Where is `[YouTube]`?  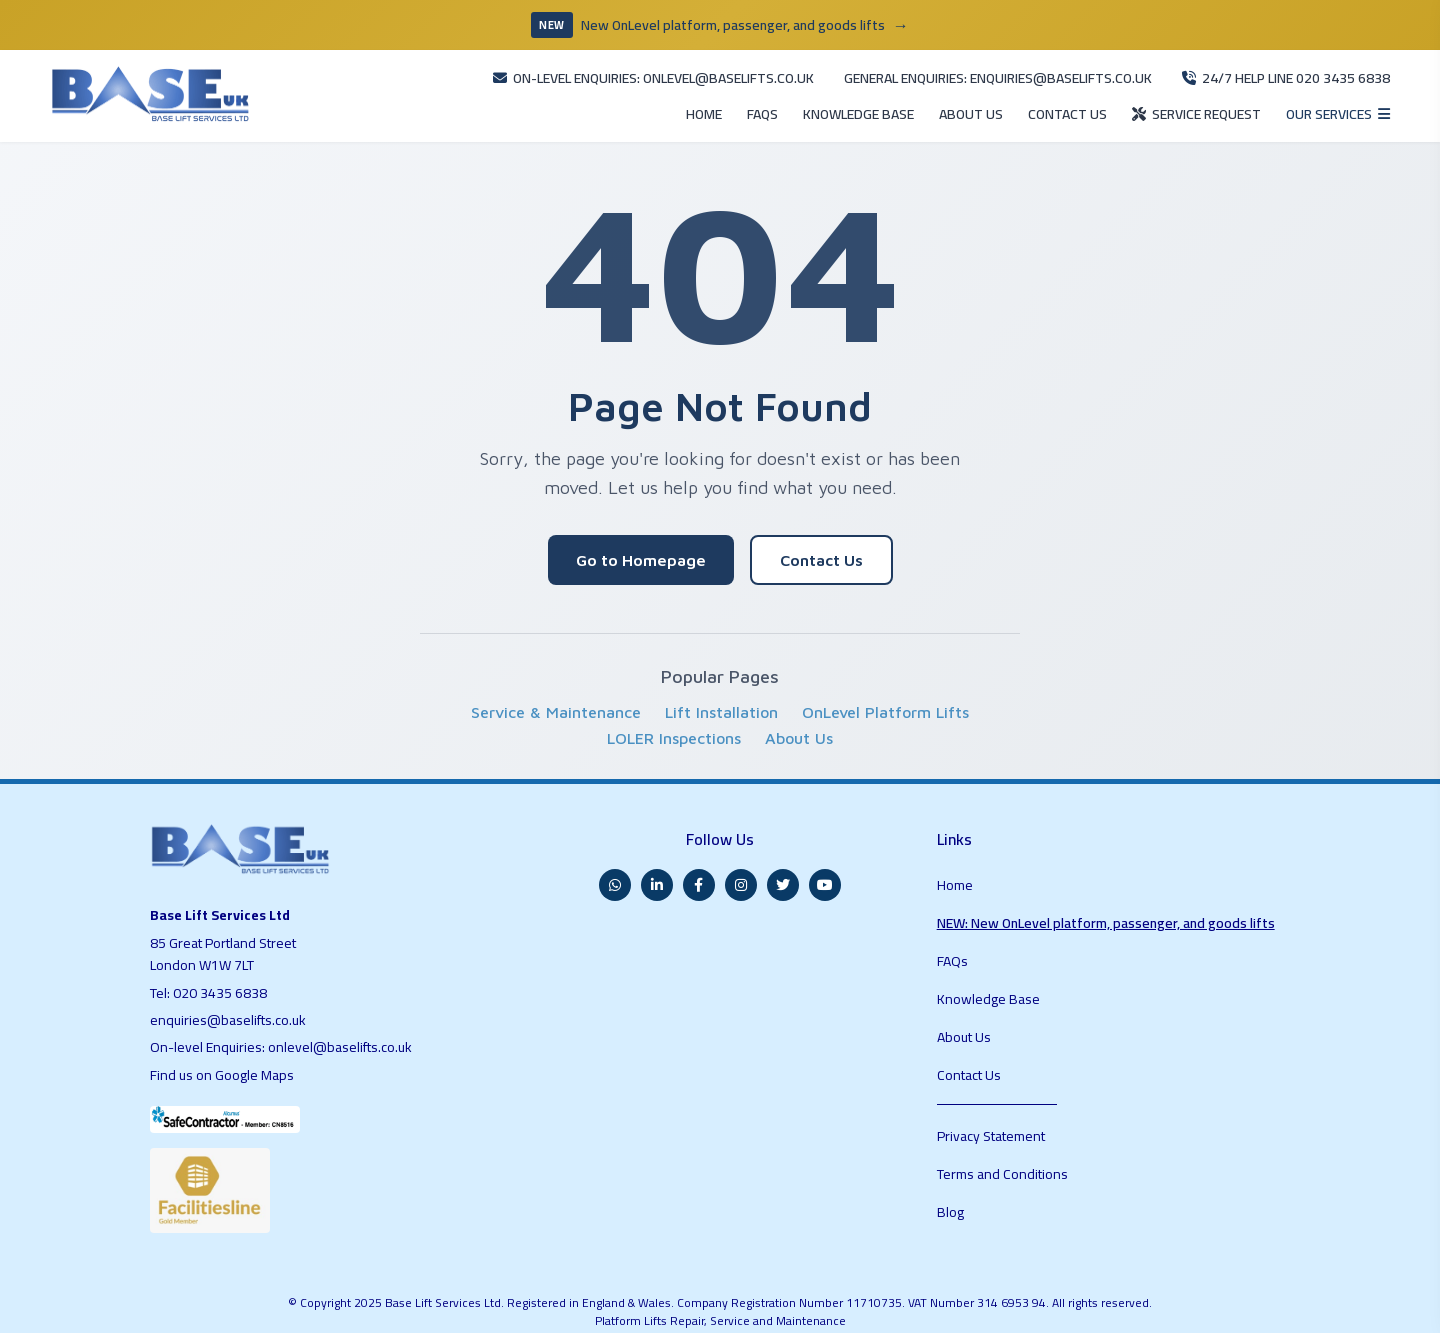
[YouTube] is located at coordinates (825, 861).